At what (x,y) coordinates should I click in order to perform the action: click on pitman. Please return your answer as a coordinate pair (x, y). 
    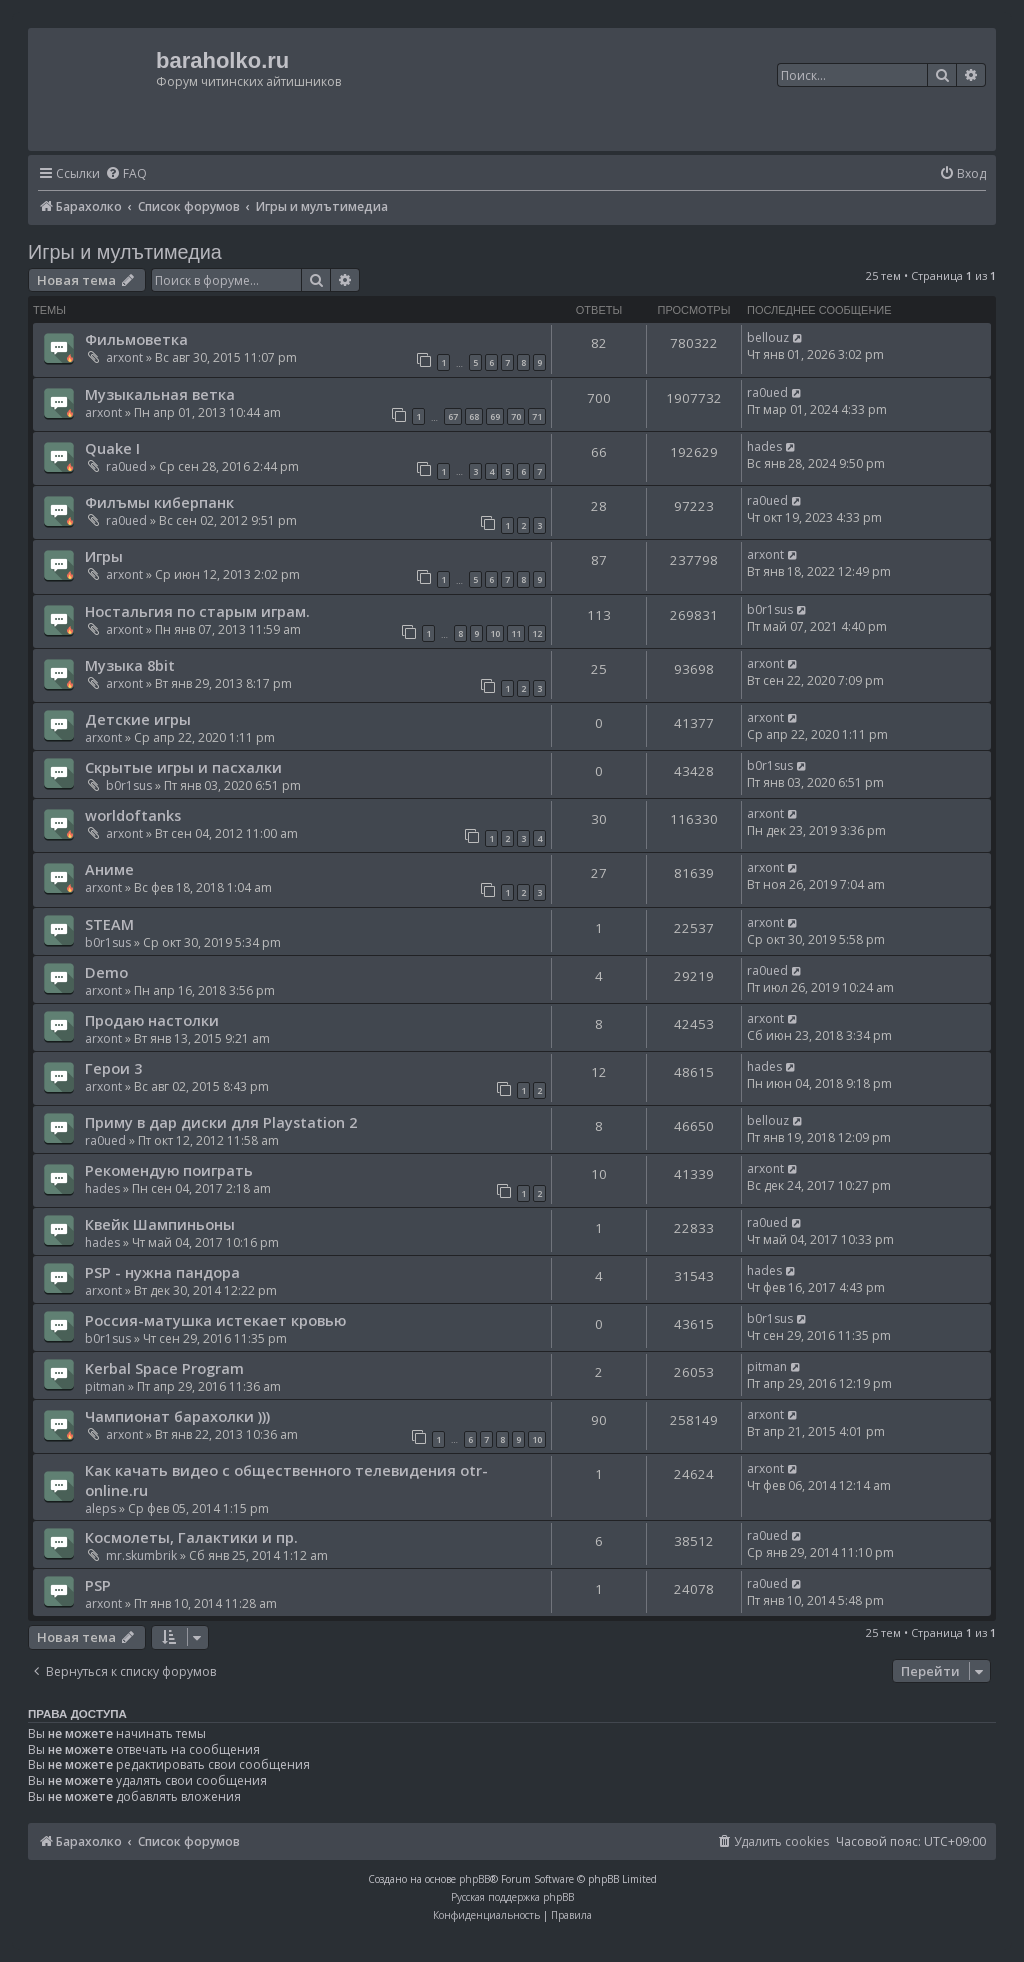
    Looking at the image, I should click on (105, 1386).